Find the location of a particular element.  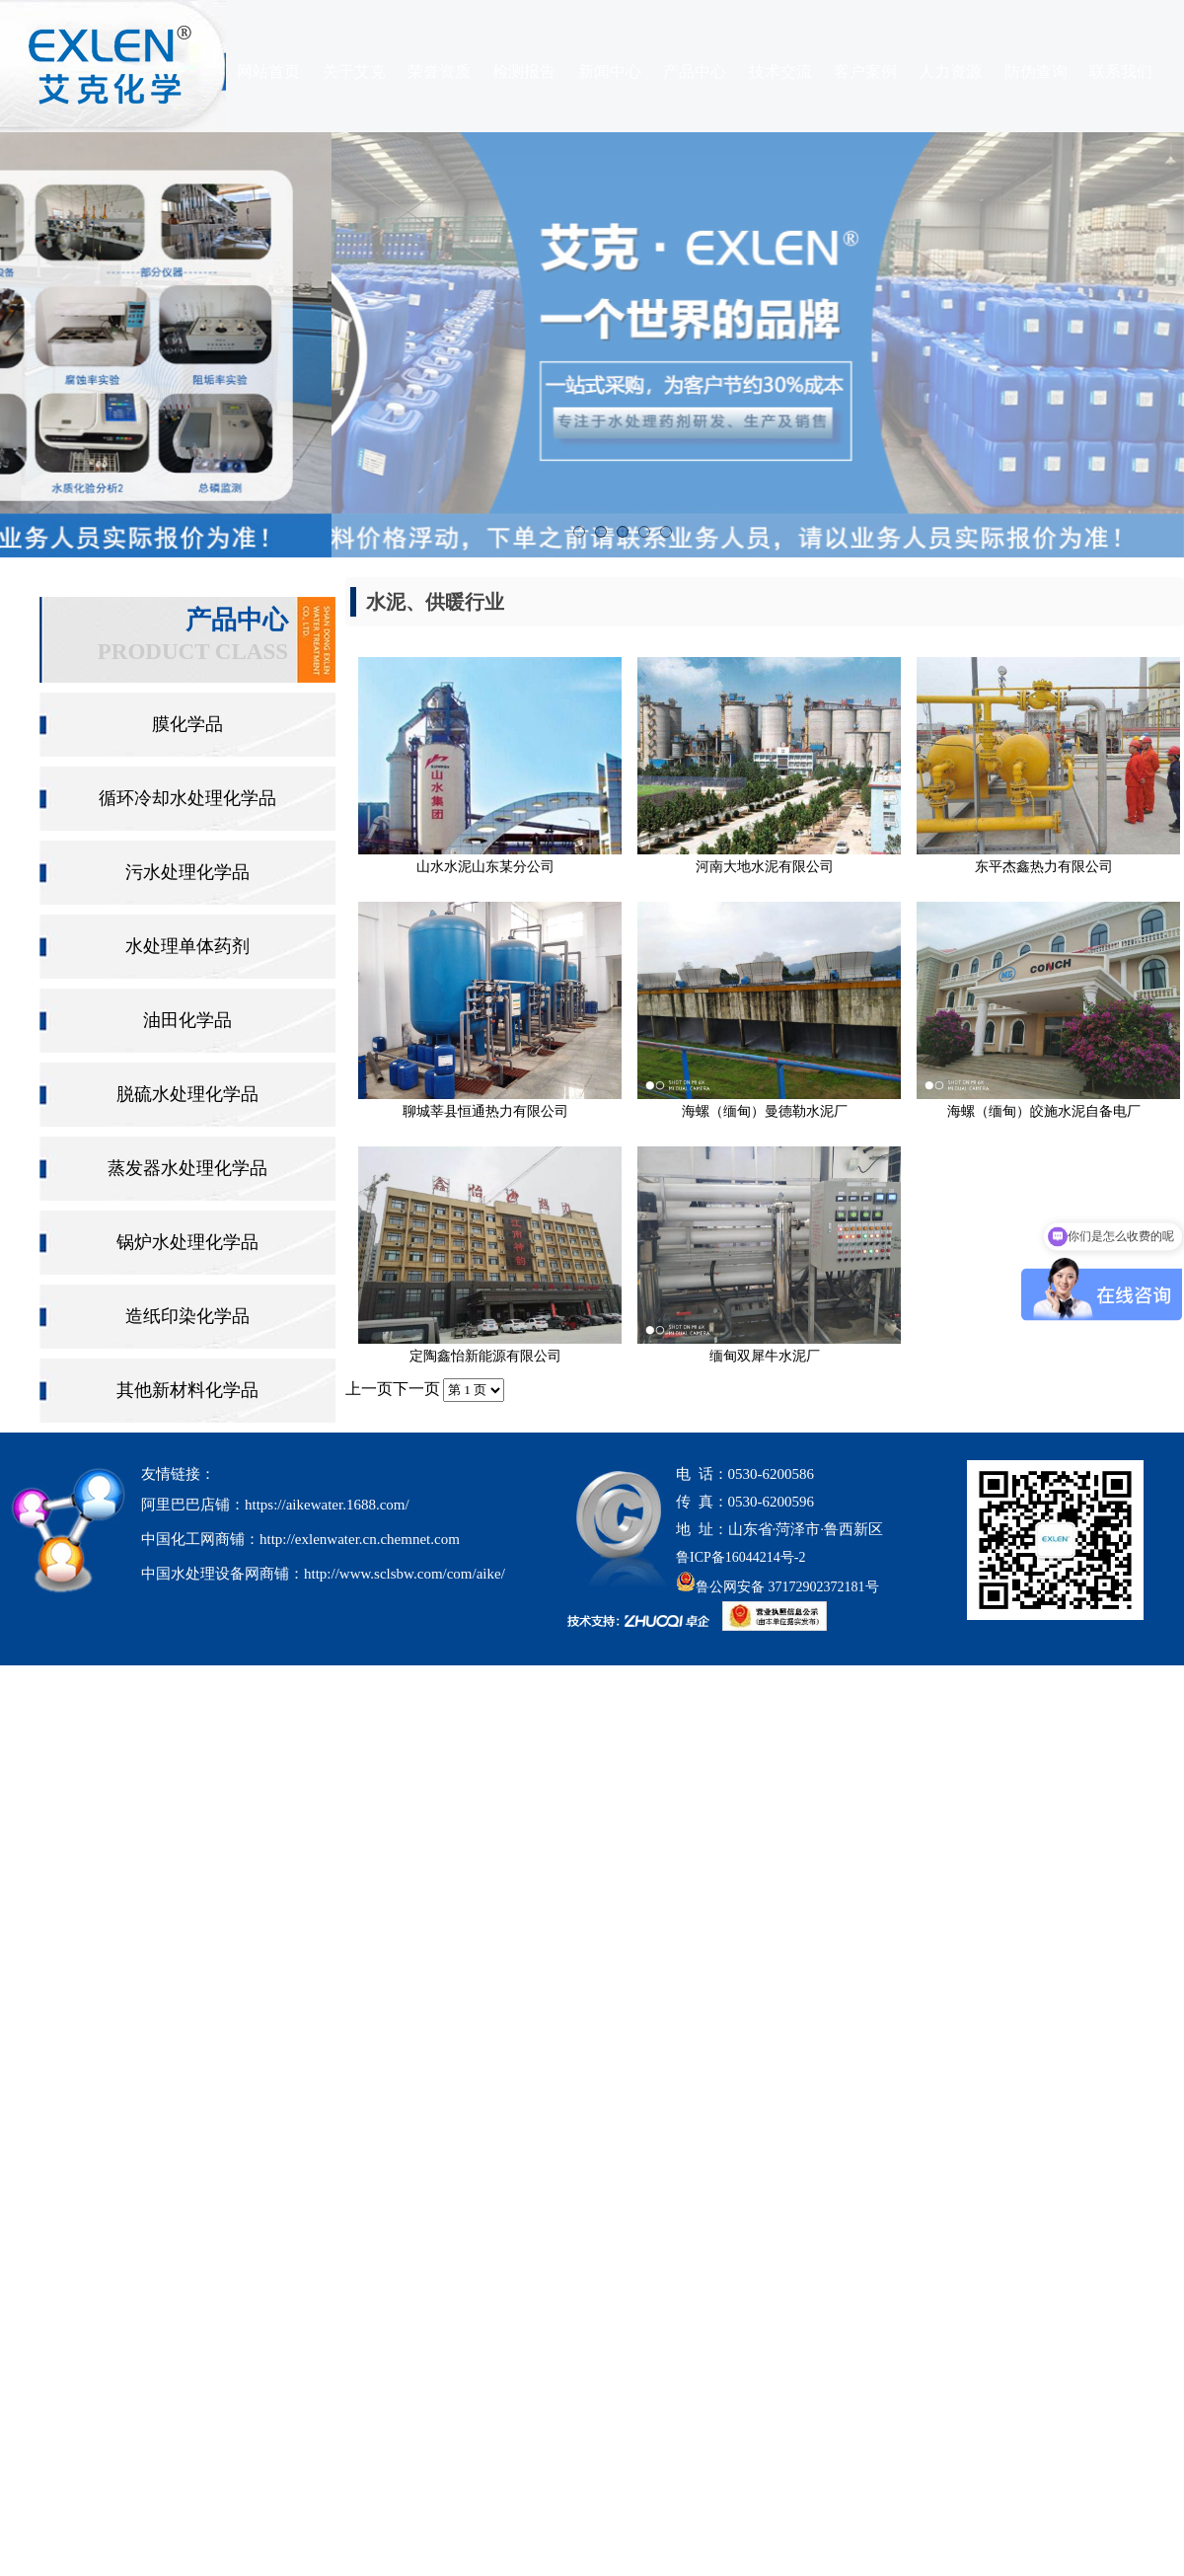

其他新材料化学品 is located at coordinates (187, 1390).